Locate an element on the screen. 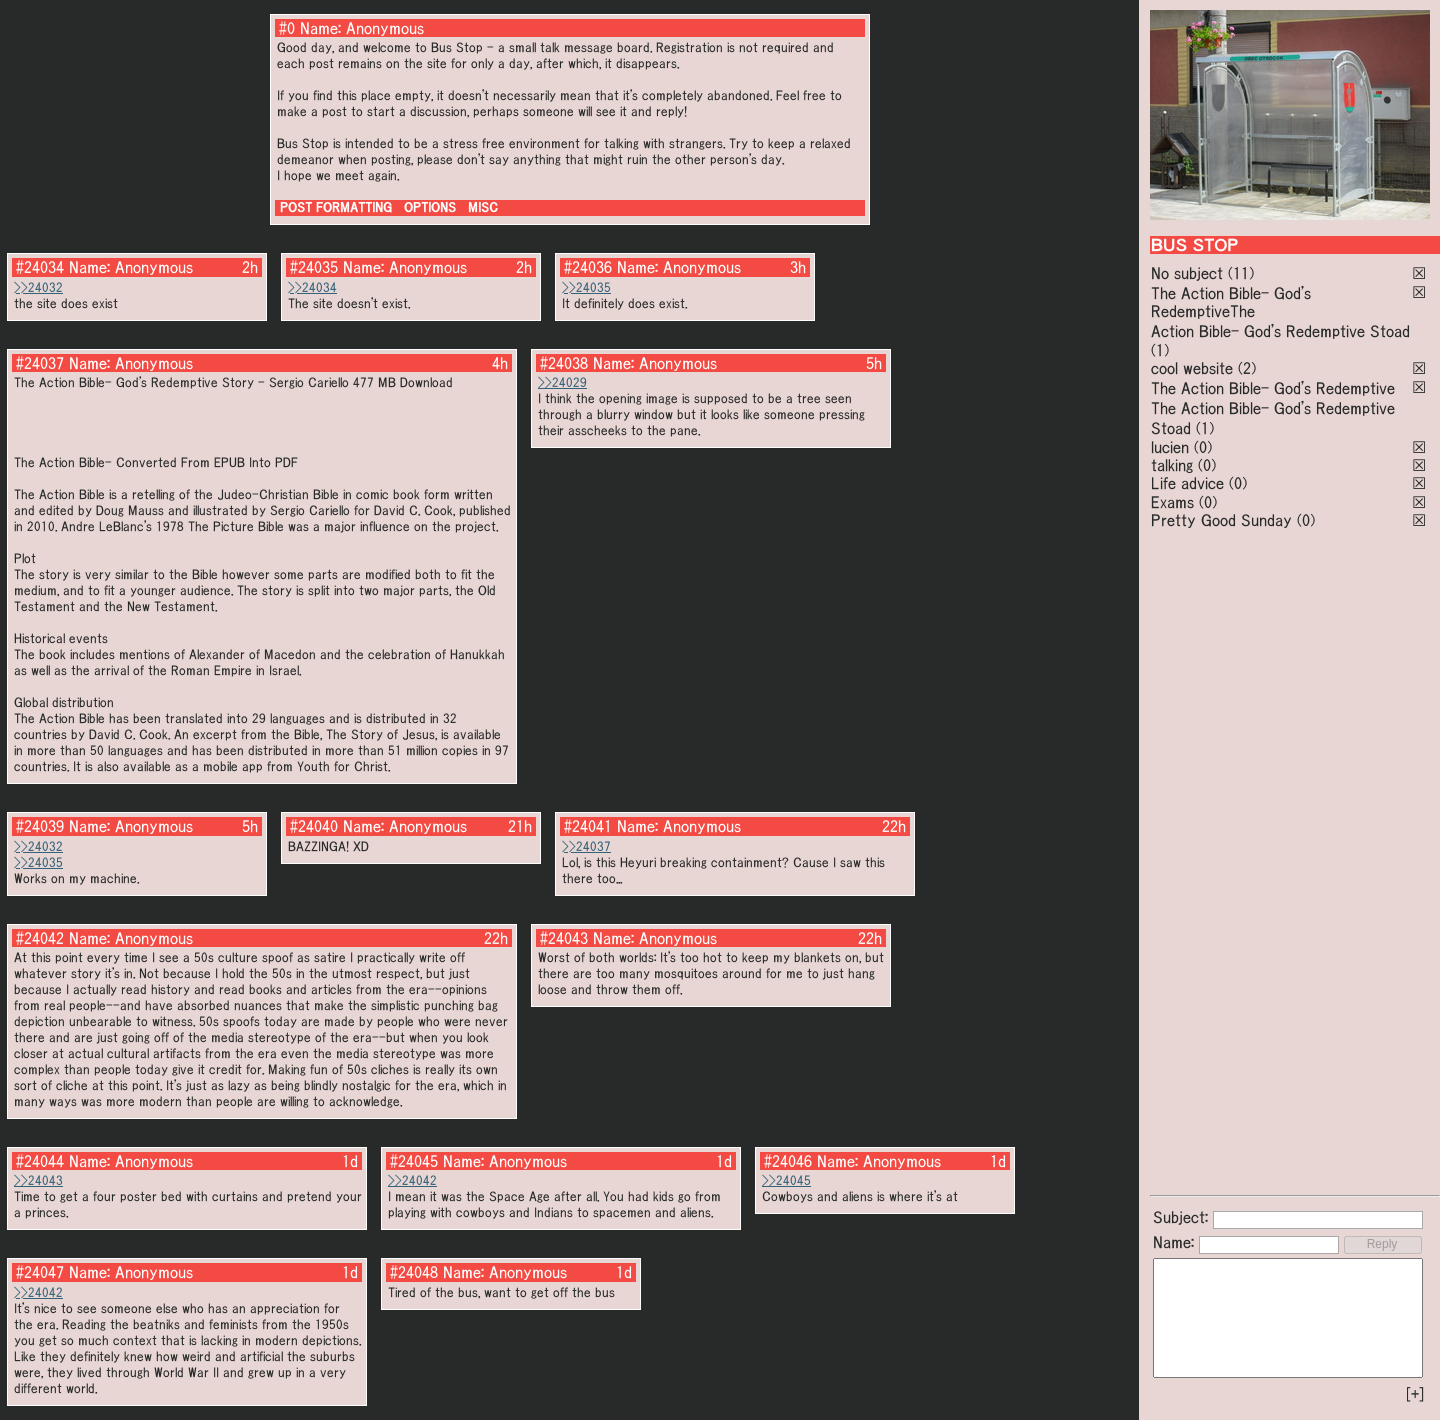  >>24032 is located at coordinates (38, 287).